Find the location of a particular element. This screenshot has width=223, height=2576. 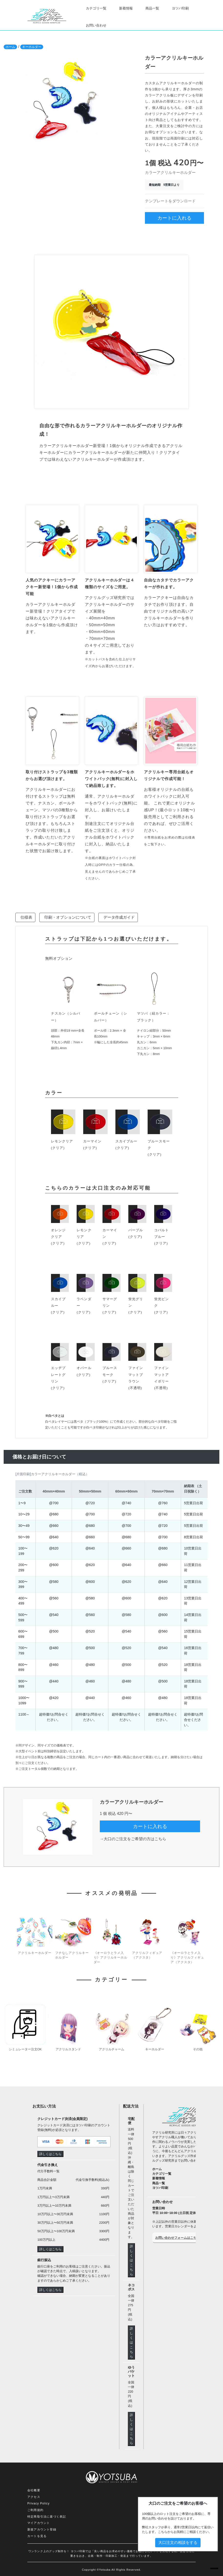

商品一覧 is located at coordinates (152, 8).